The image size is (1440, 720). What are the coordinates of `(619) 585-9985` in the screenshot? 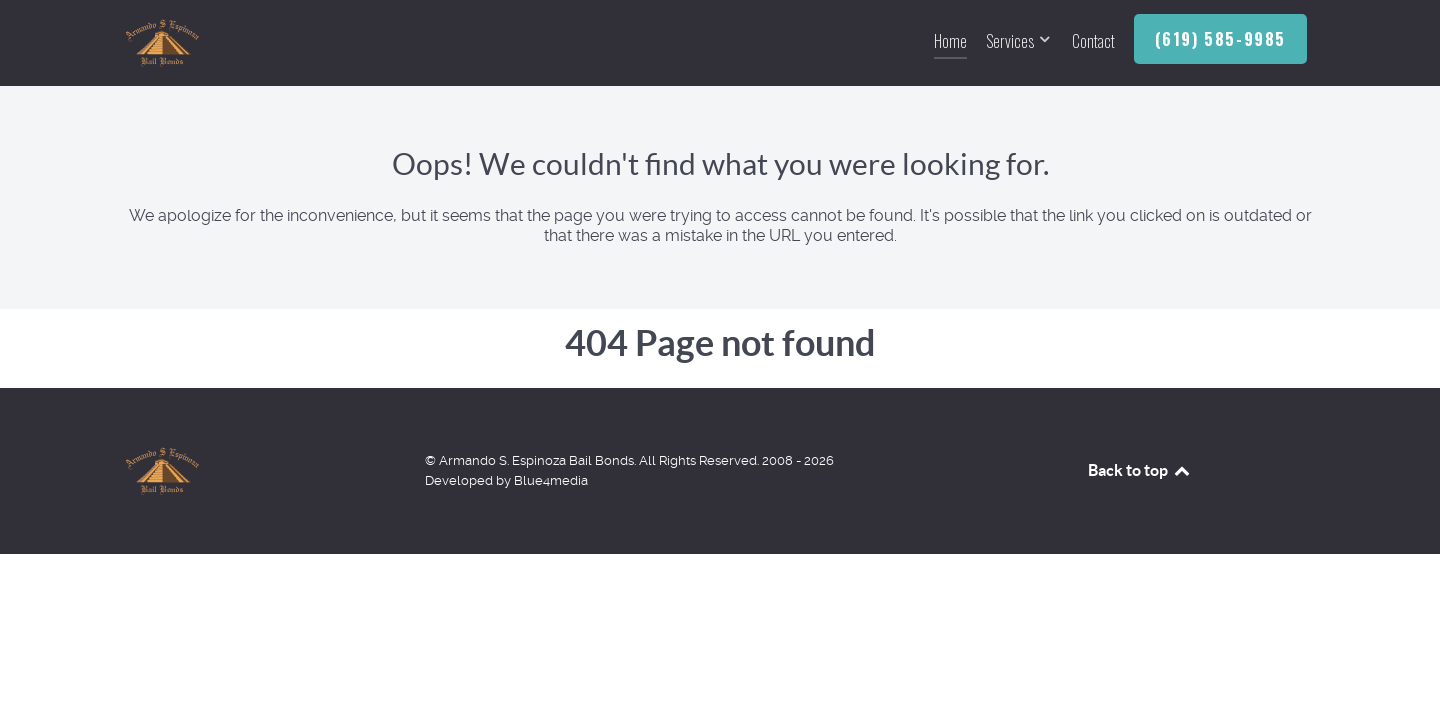 It's located at (1220, 39).